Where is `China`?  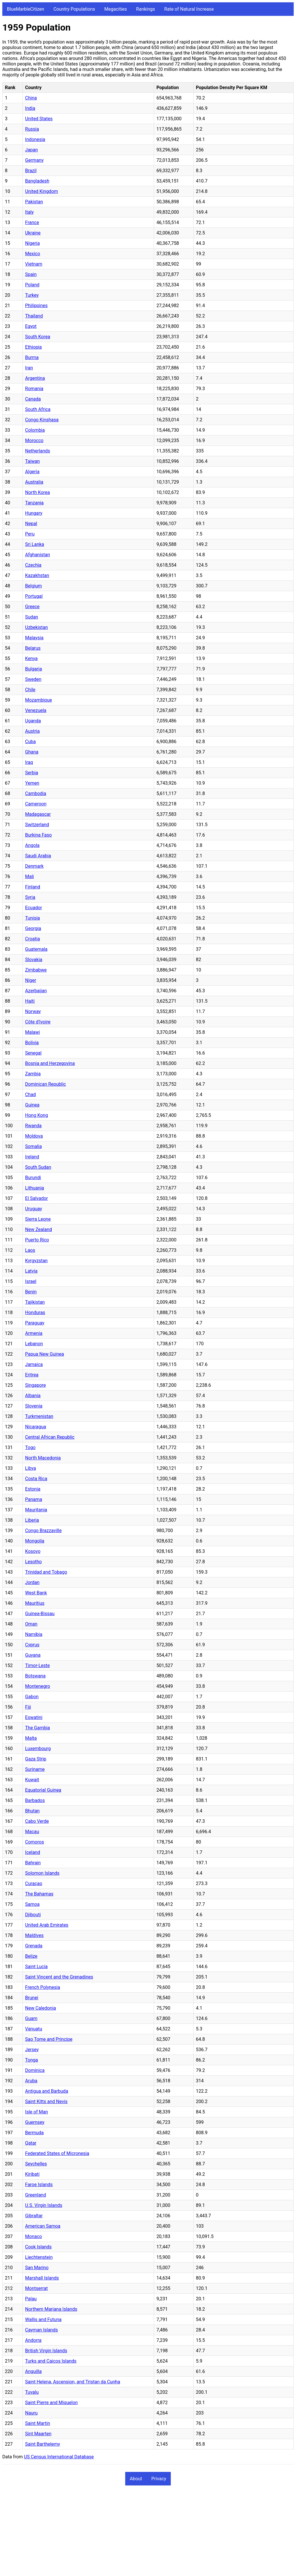 China is located at coordinates (31, 98).